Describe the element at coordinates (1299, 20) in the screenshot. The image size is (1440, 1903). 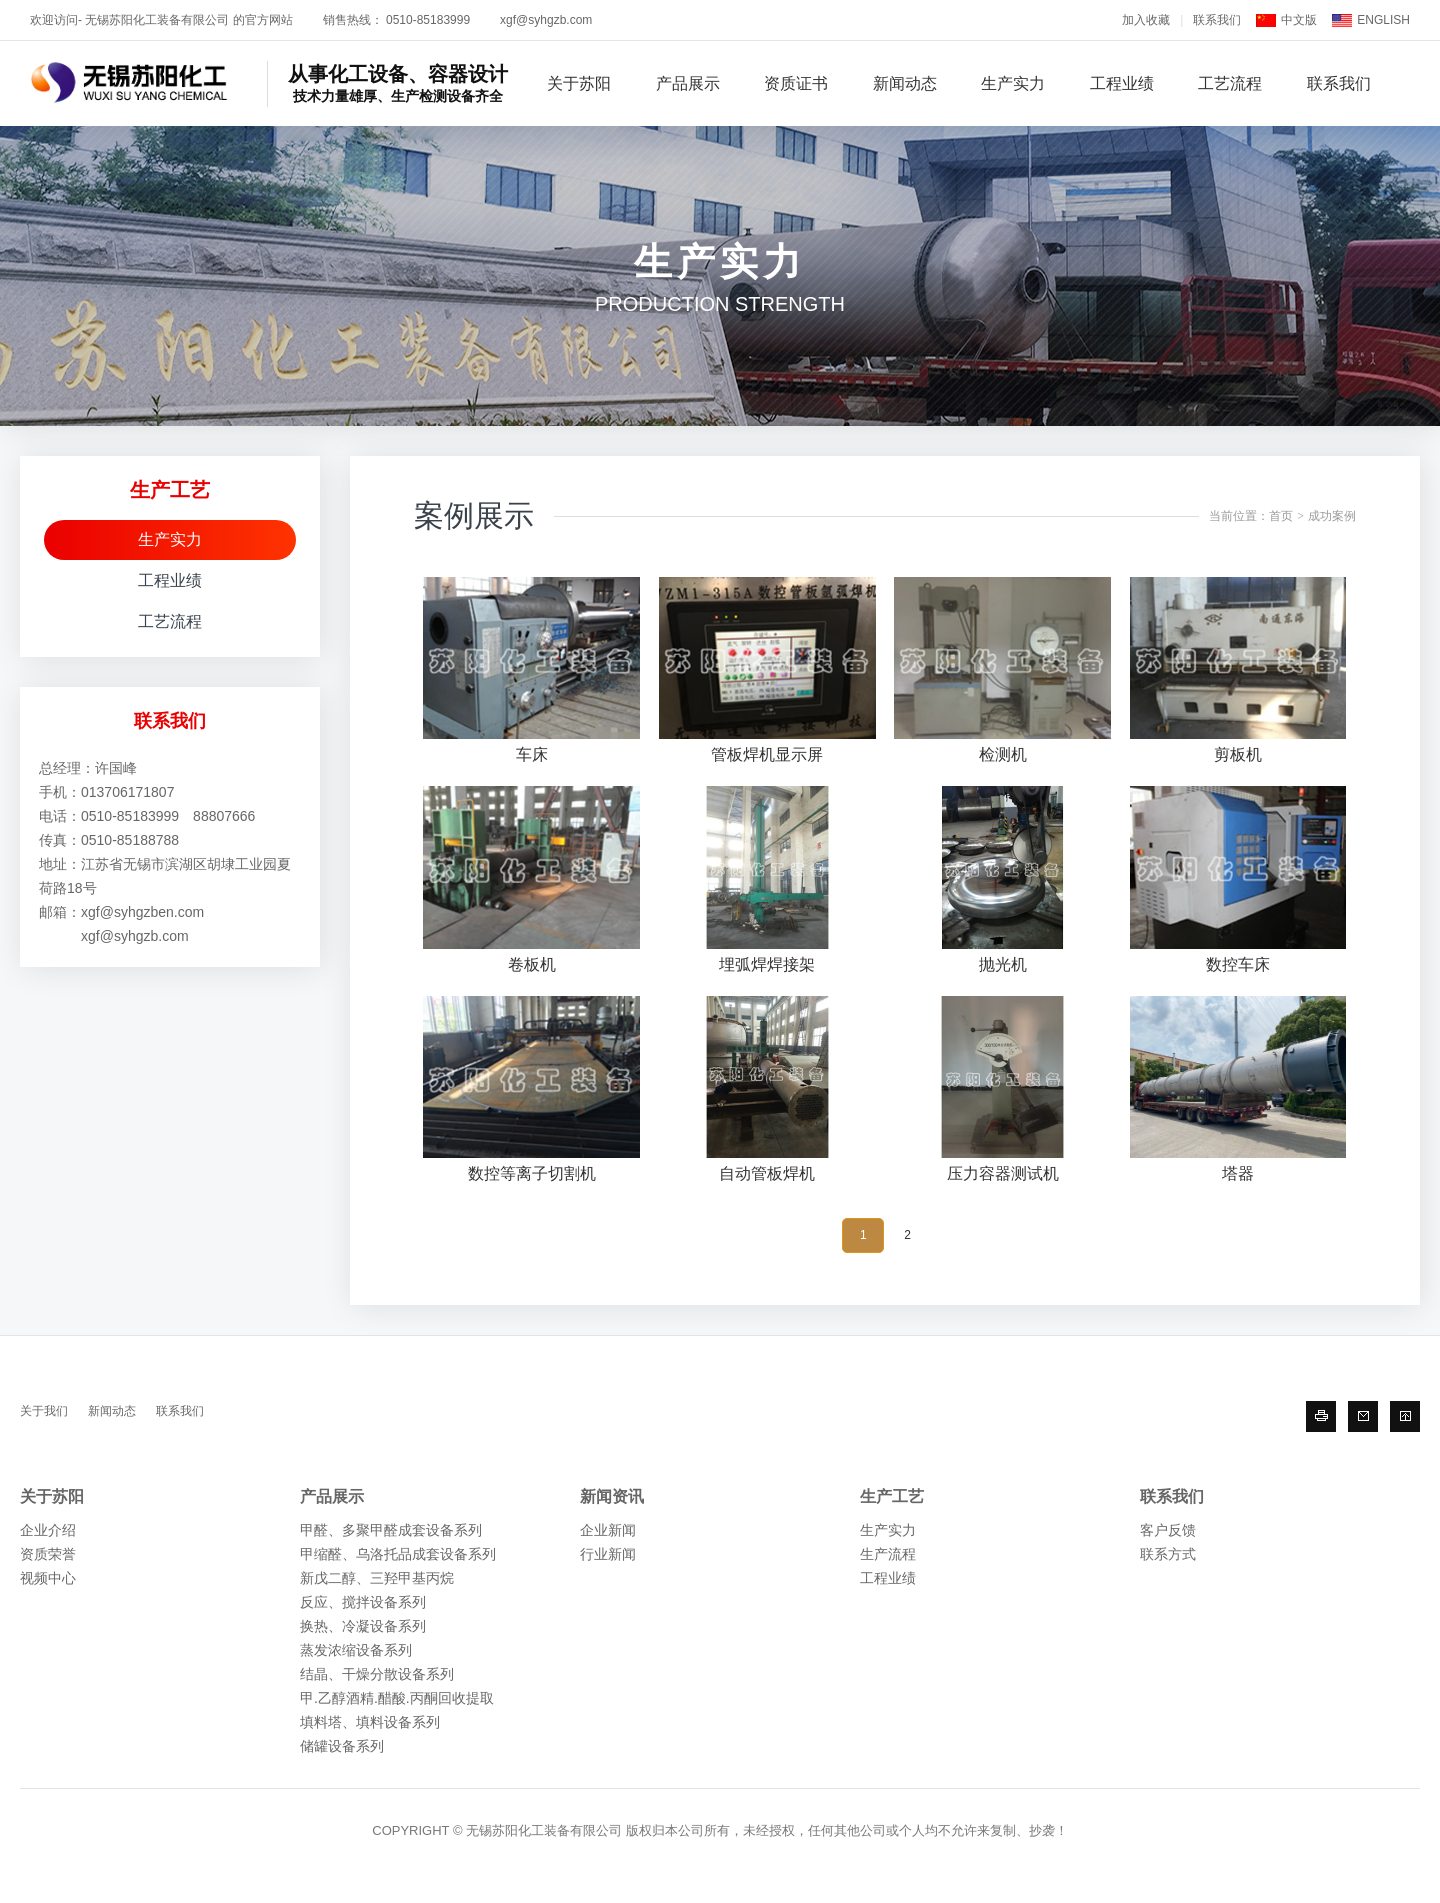
I see `中文版` at that location.